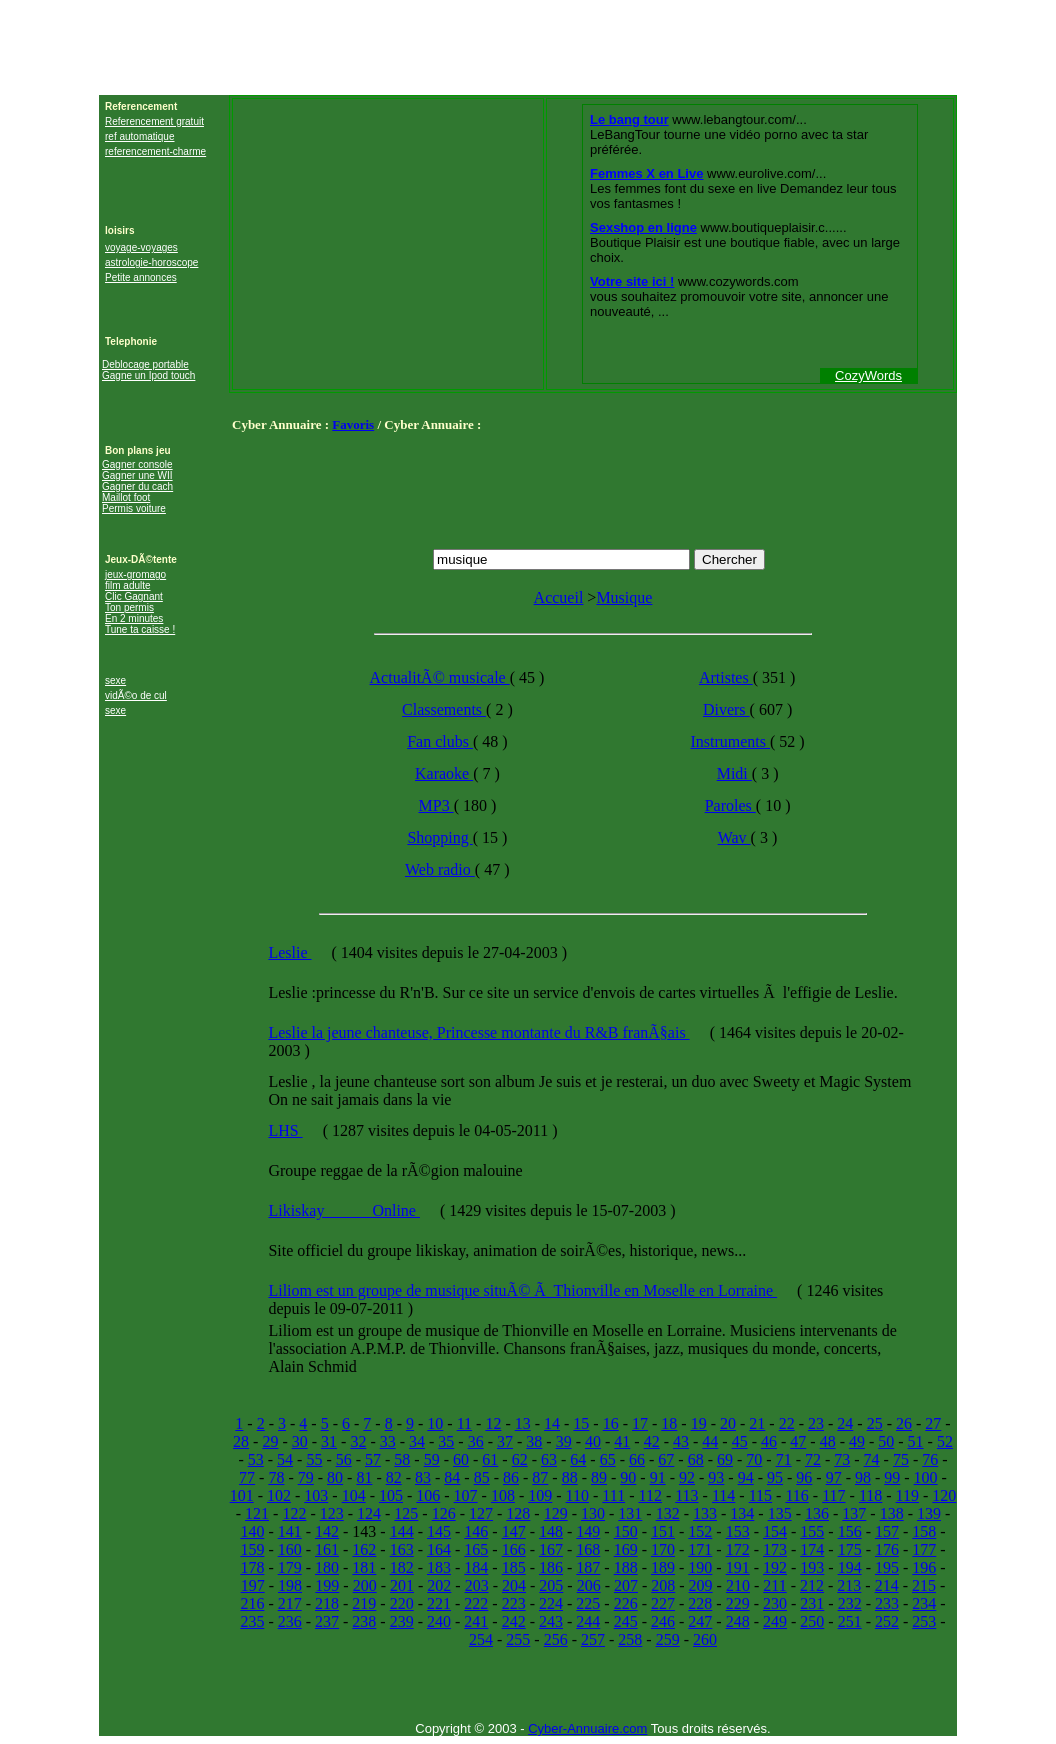 Image resolution: width=1056 pixels, height=1744 pixels. I want to click on 217, so click(290, 1603).